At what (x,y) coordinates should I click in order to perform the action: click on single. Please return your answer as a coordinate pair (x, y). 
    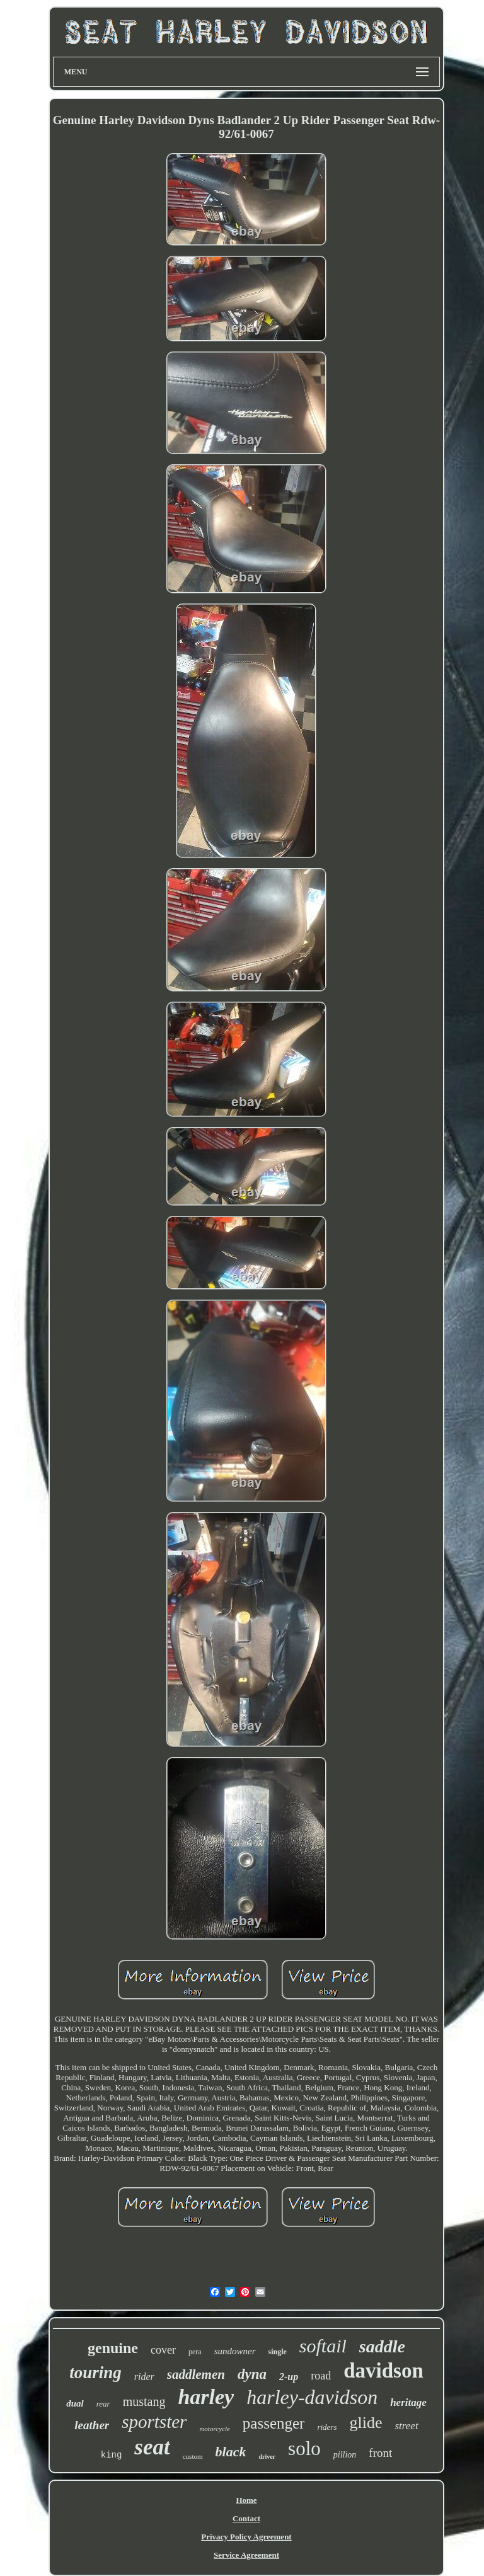
    Looking at the image, I should click on (277, 2351).